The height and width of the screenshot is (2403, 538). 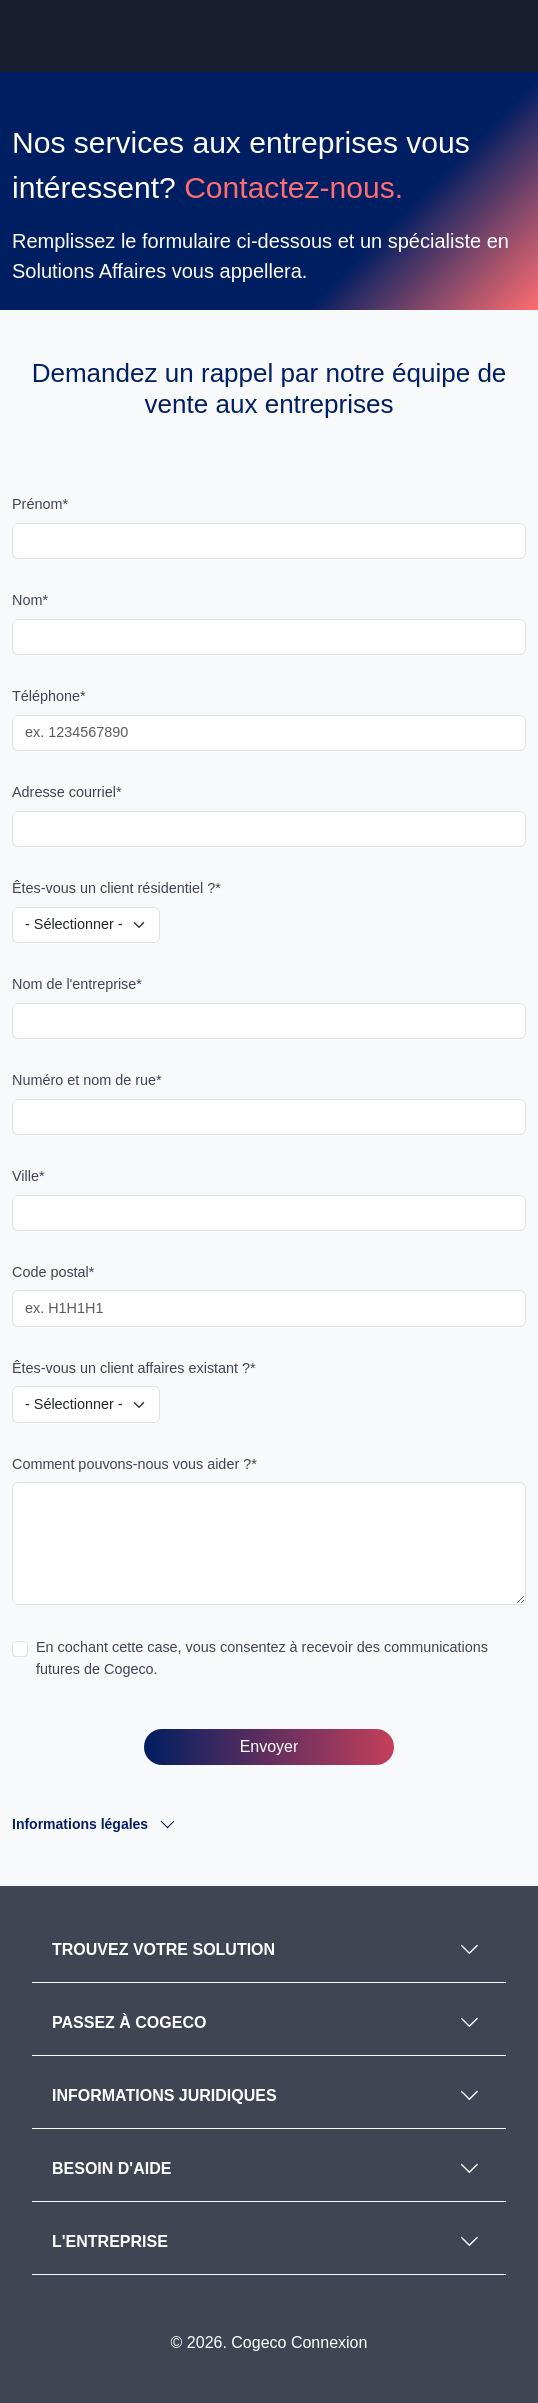 I want to click on INFORMATIONS JURIDIQUES, so click(x=164, y=2095).